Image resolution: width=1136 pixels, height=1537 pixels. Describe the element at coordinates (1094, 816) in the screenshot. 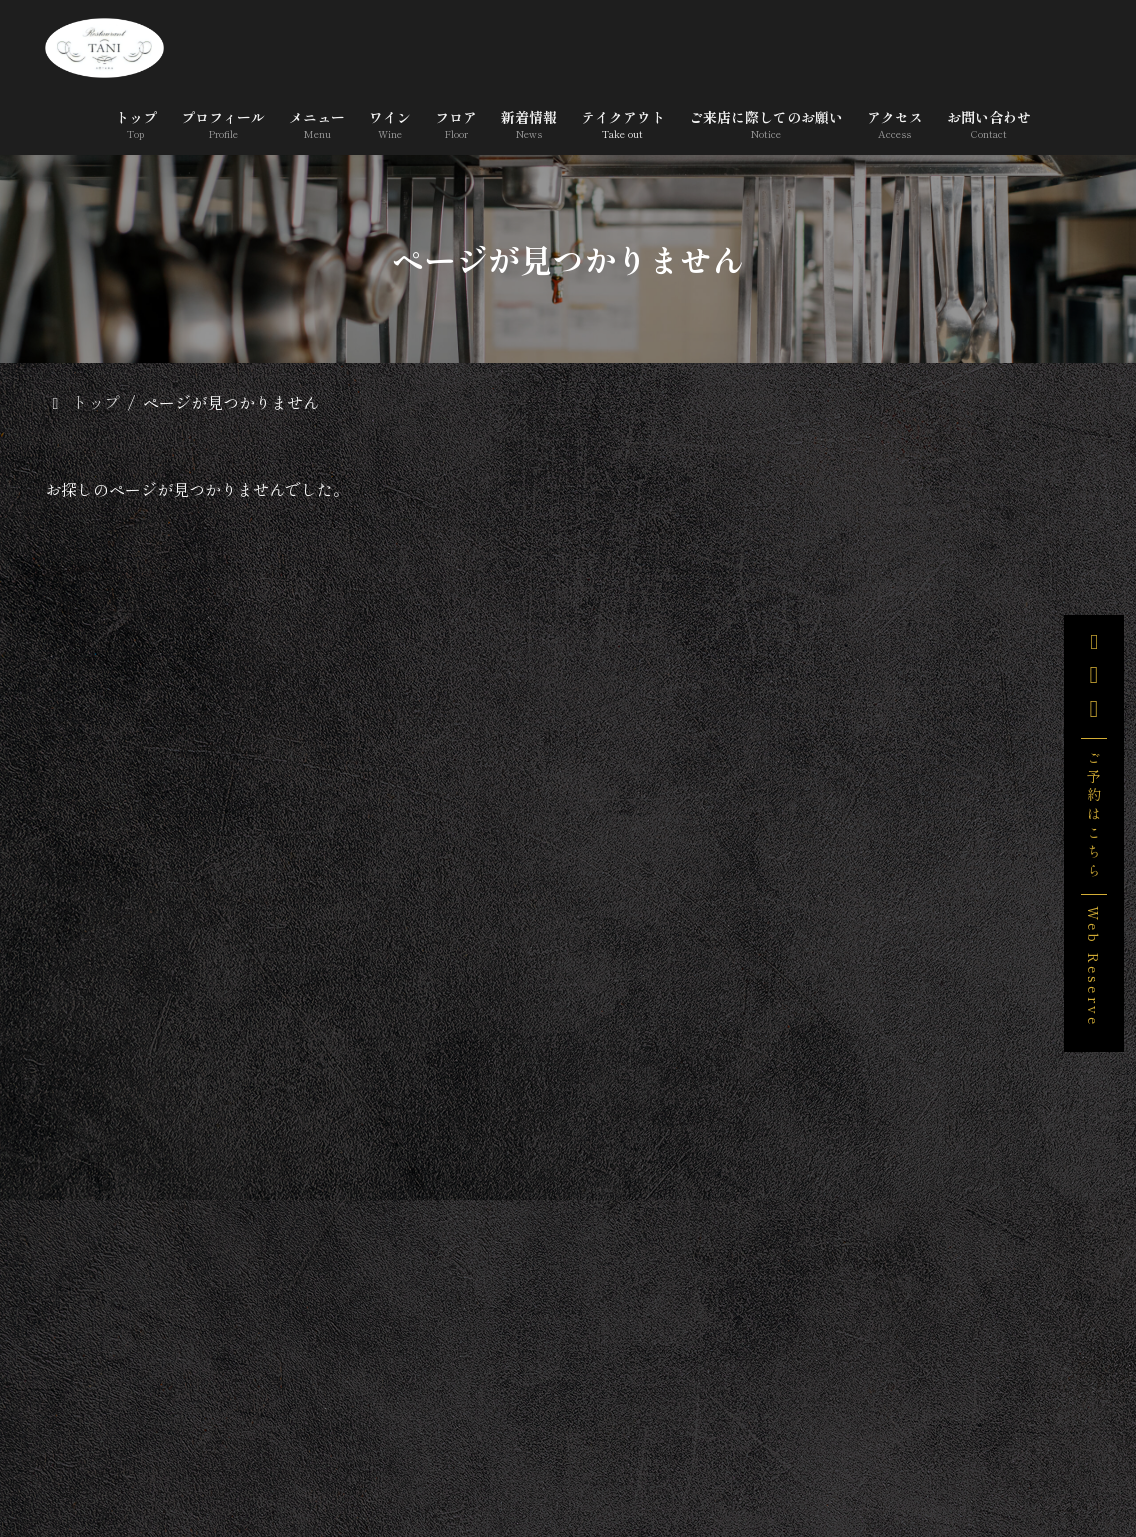

I see `ご予約はこちら` at that location.